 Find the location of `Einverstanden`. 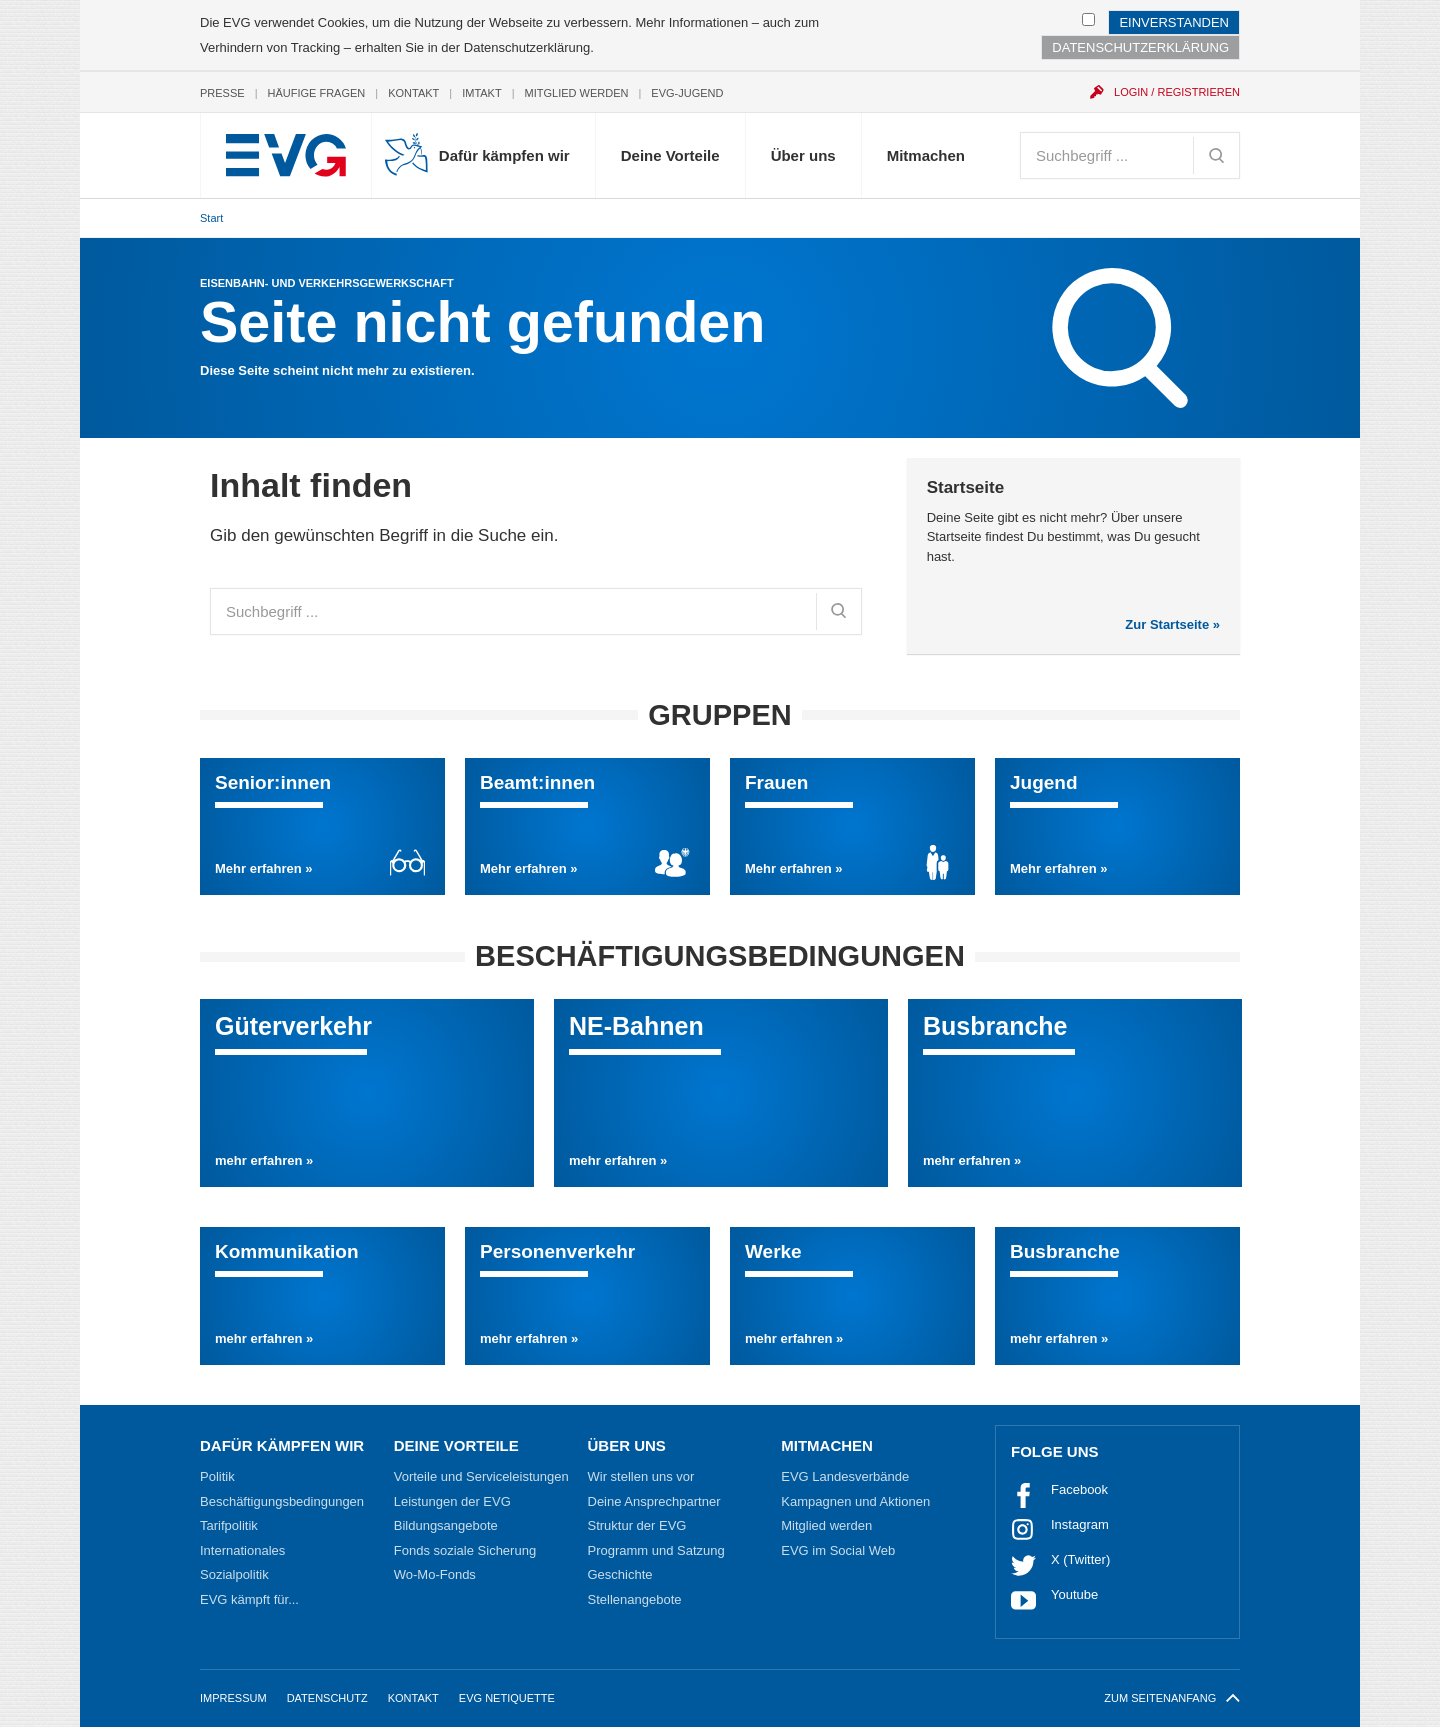

Einverstanden is located at coordinates (1174, 22).